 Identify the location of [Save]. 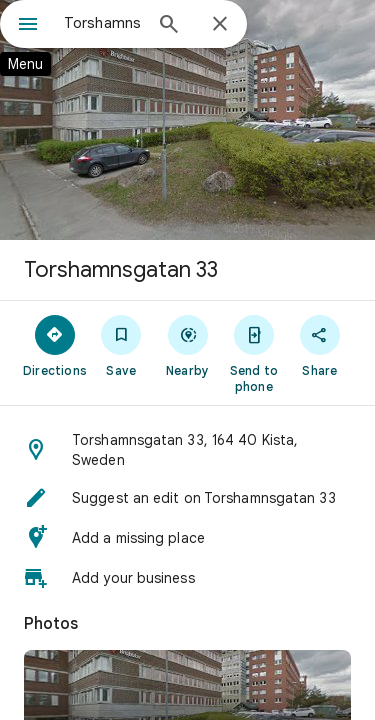
(121, 345).